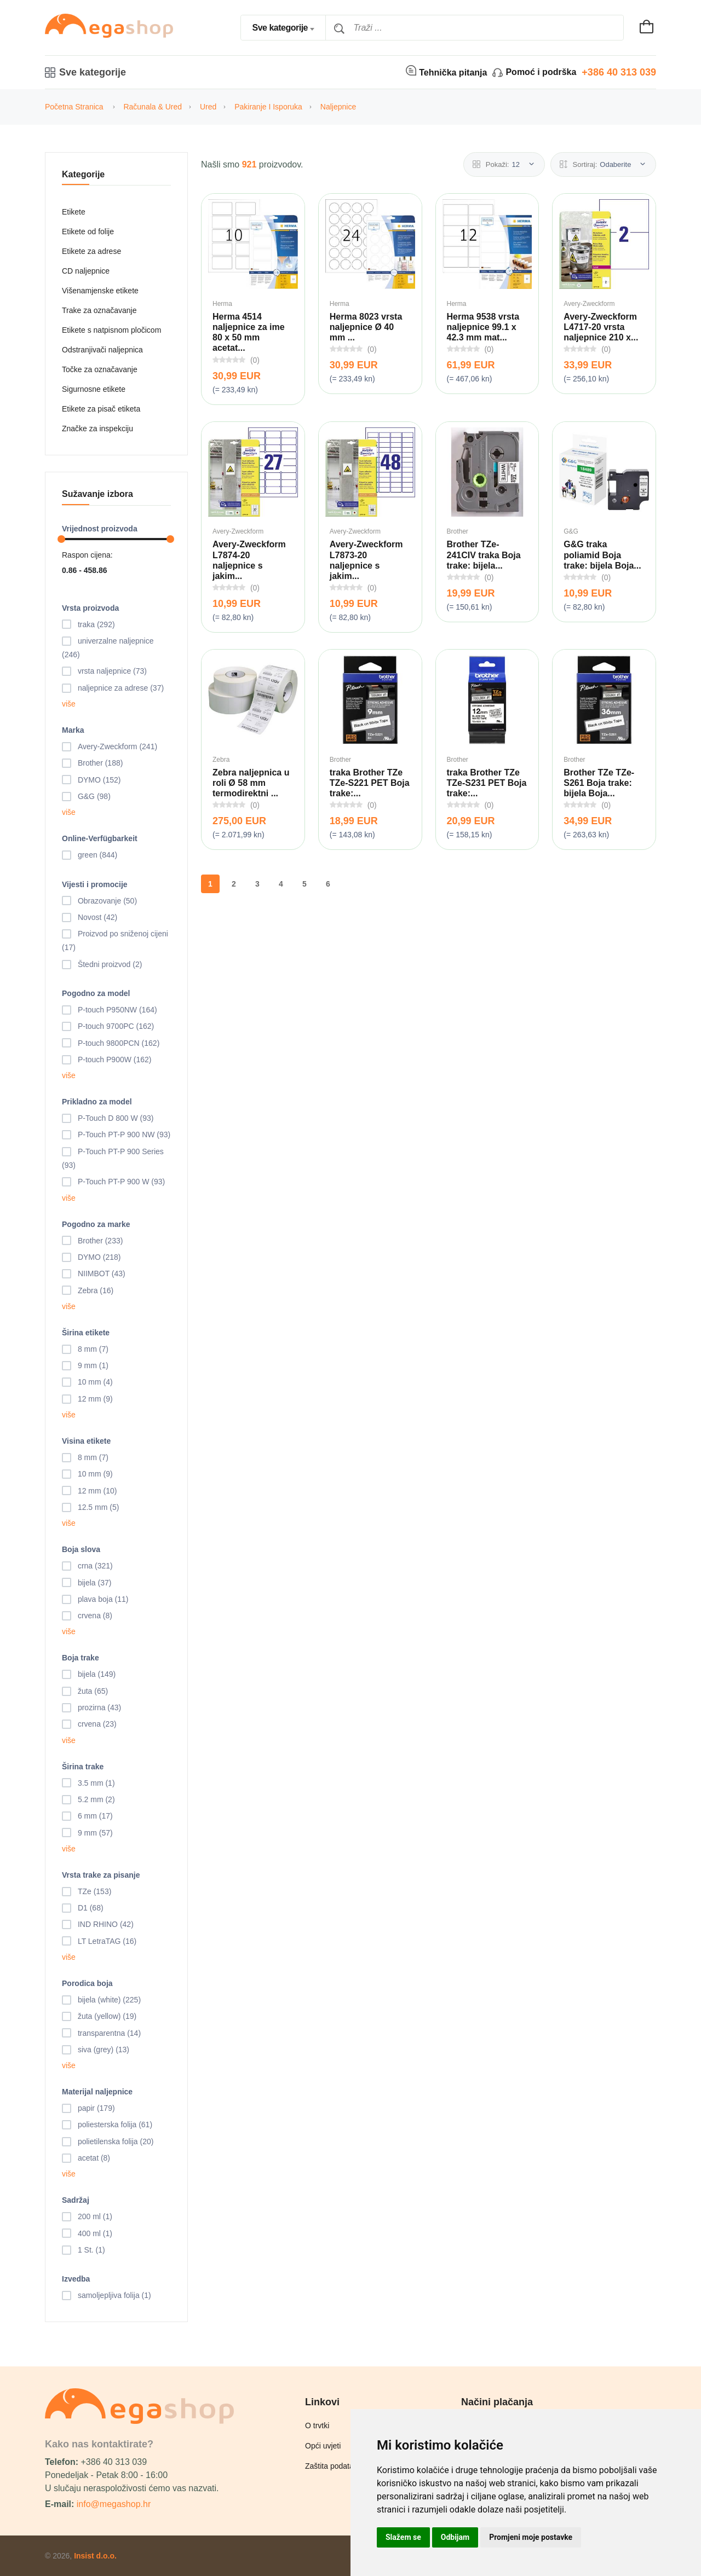  What do you see at coordinates (85, 72) in the screenshot?
I see `Sve kategorije` at bounding box center [85, 72].